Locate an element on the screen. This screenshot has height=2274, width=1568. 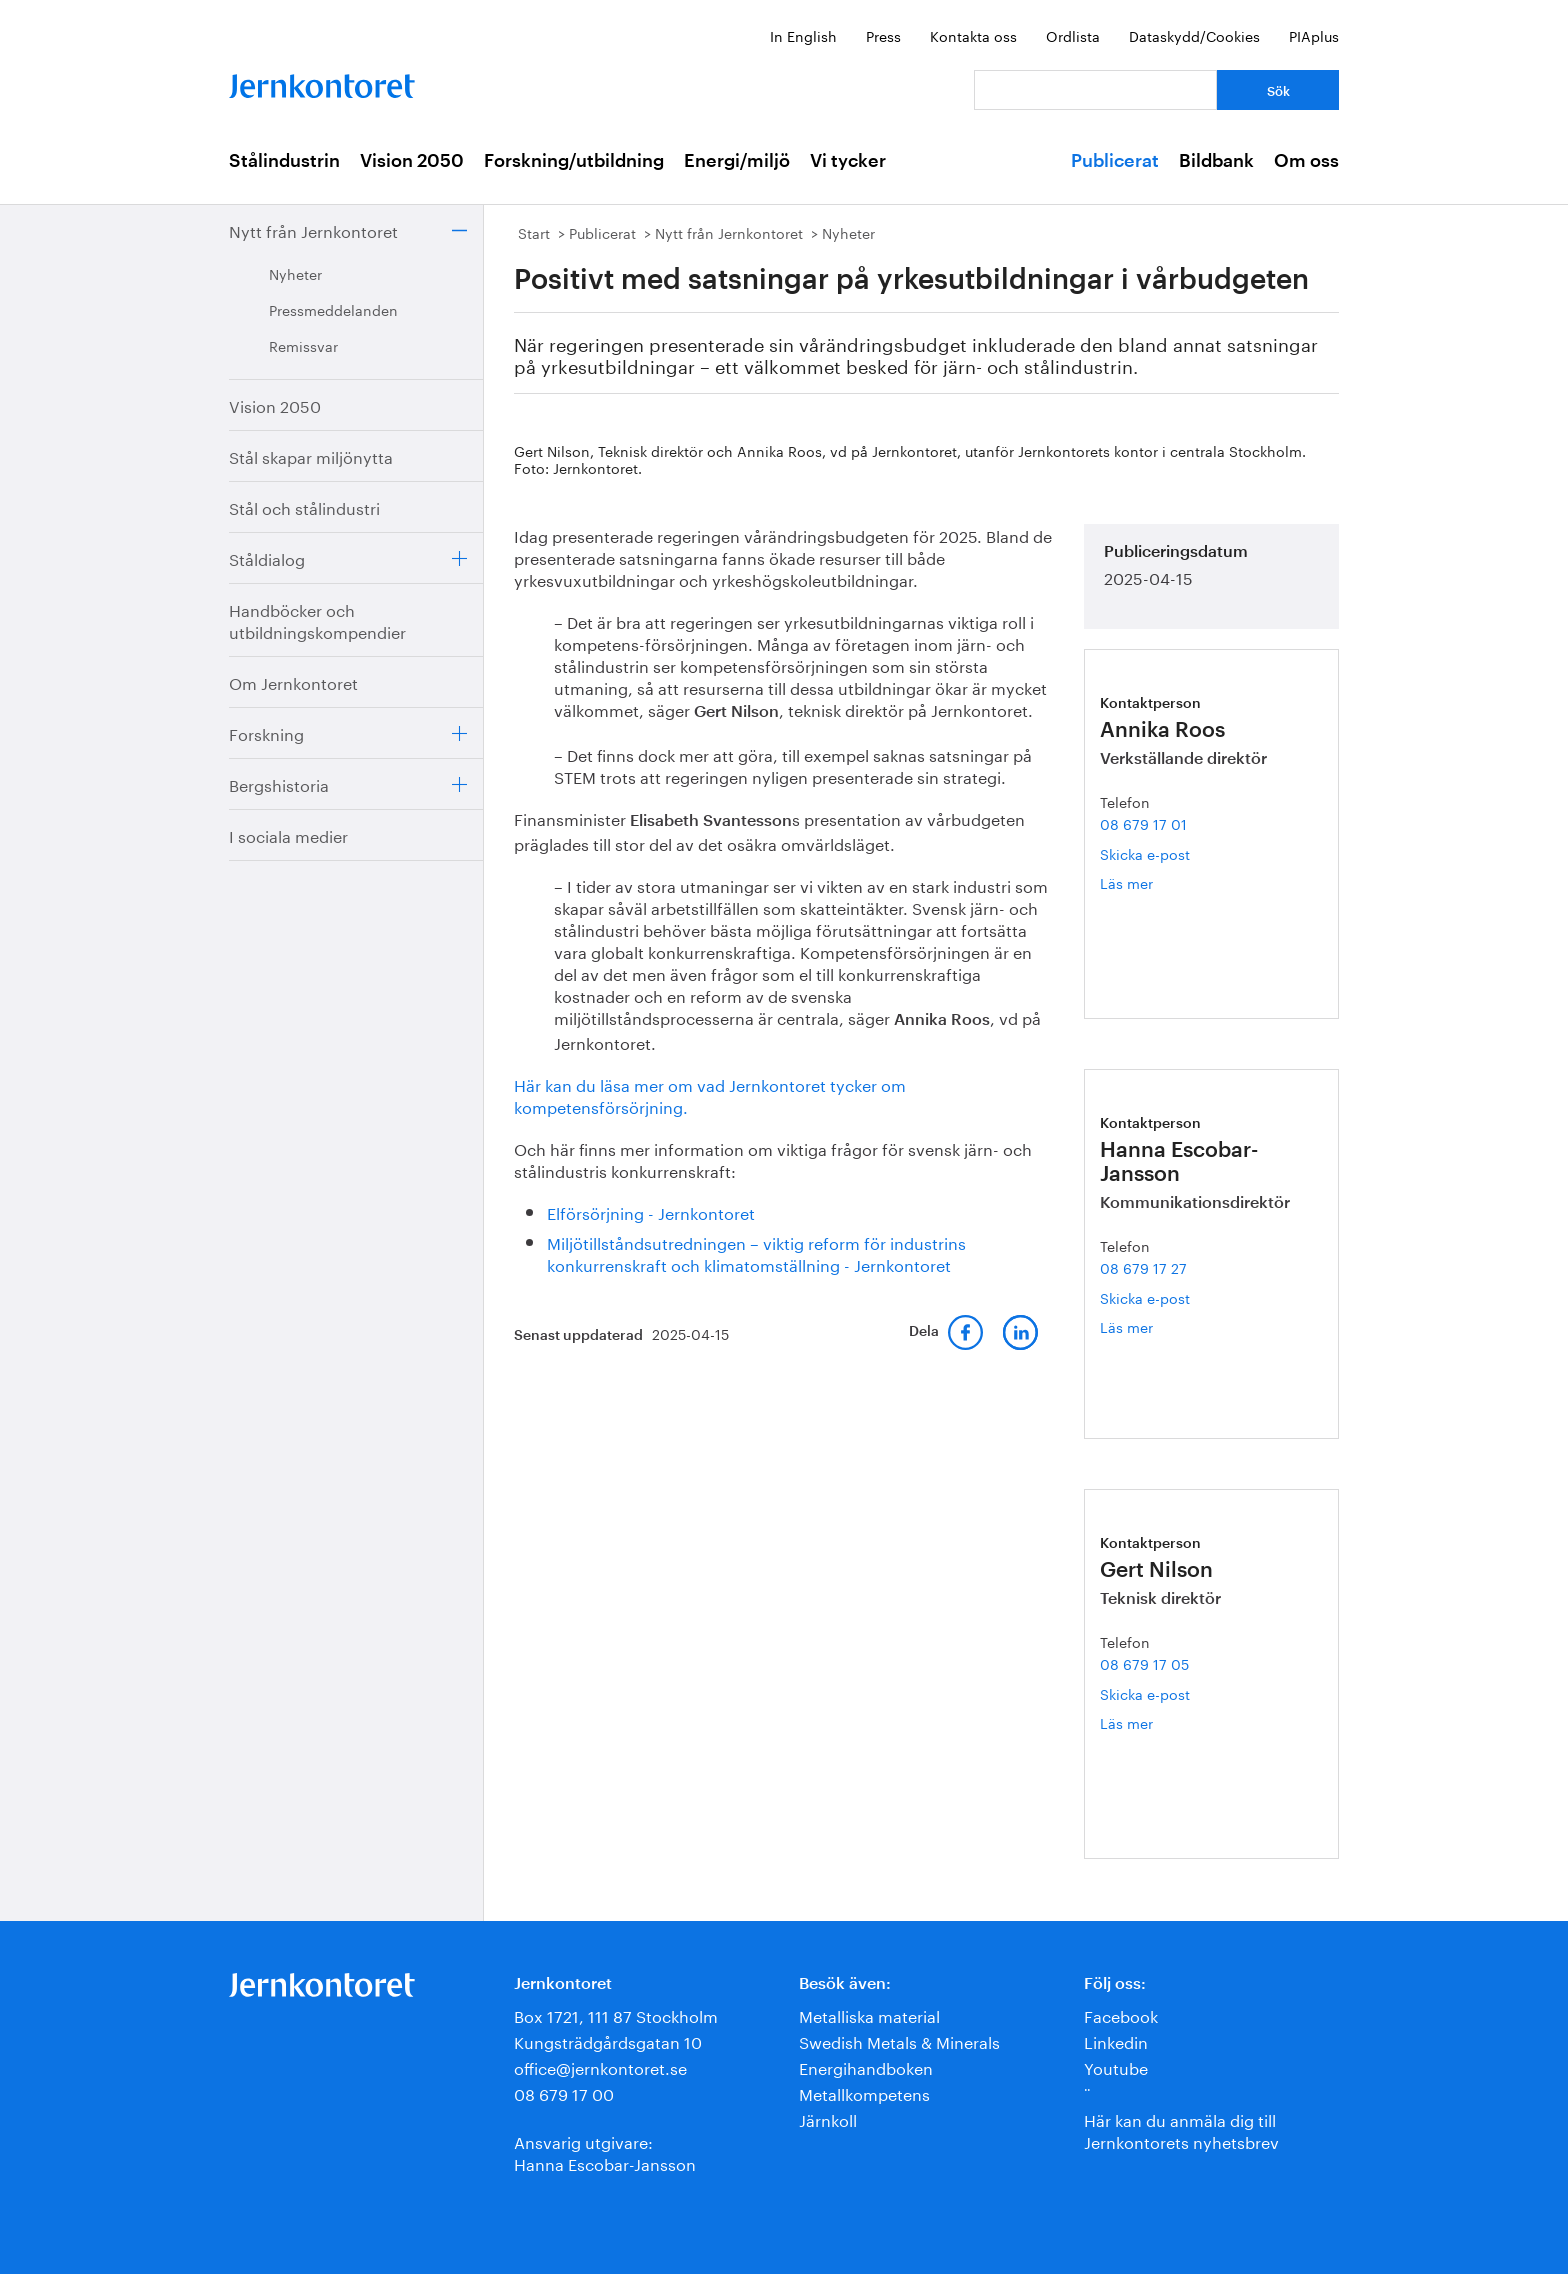
Miljötillståndsutredningen – viktig reform för industrins konkurrenskraft och klimatomställning - Jernkontoret is located at coordinates (756, 1252).